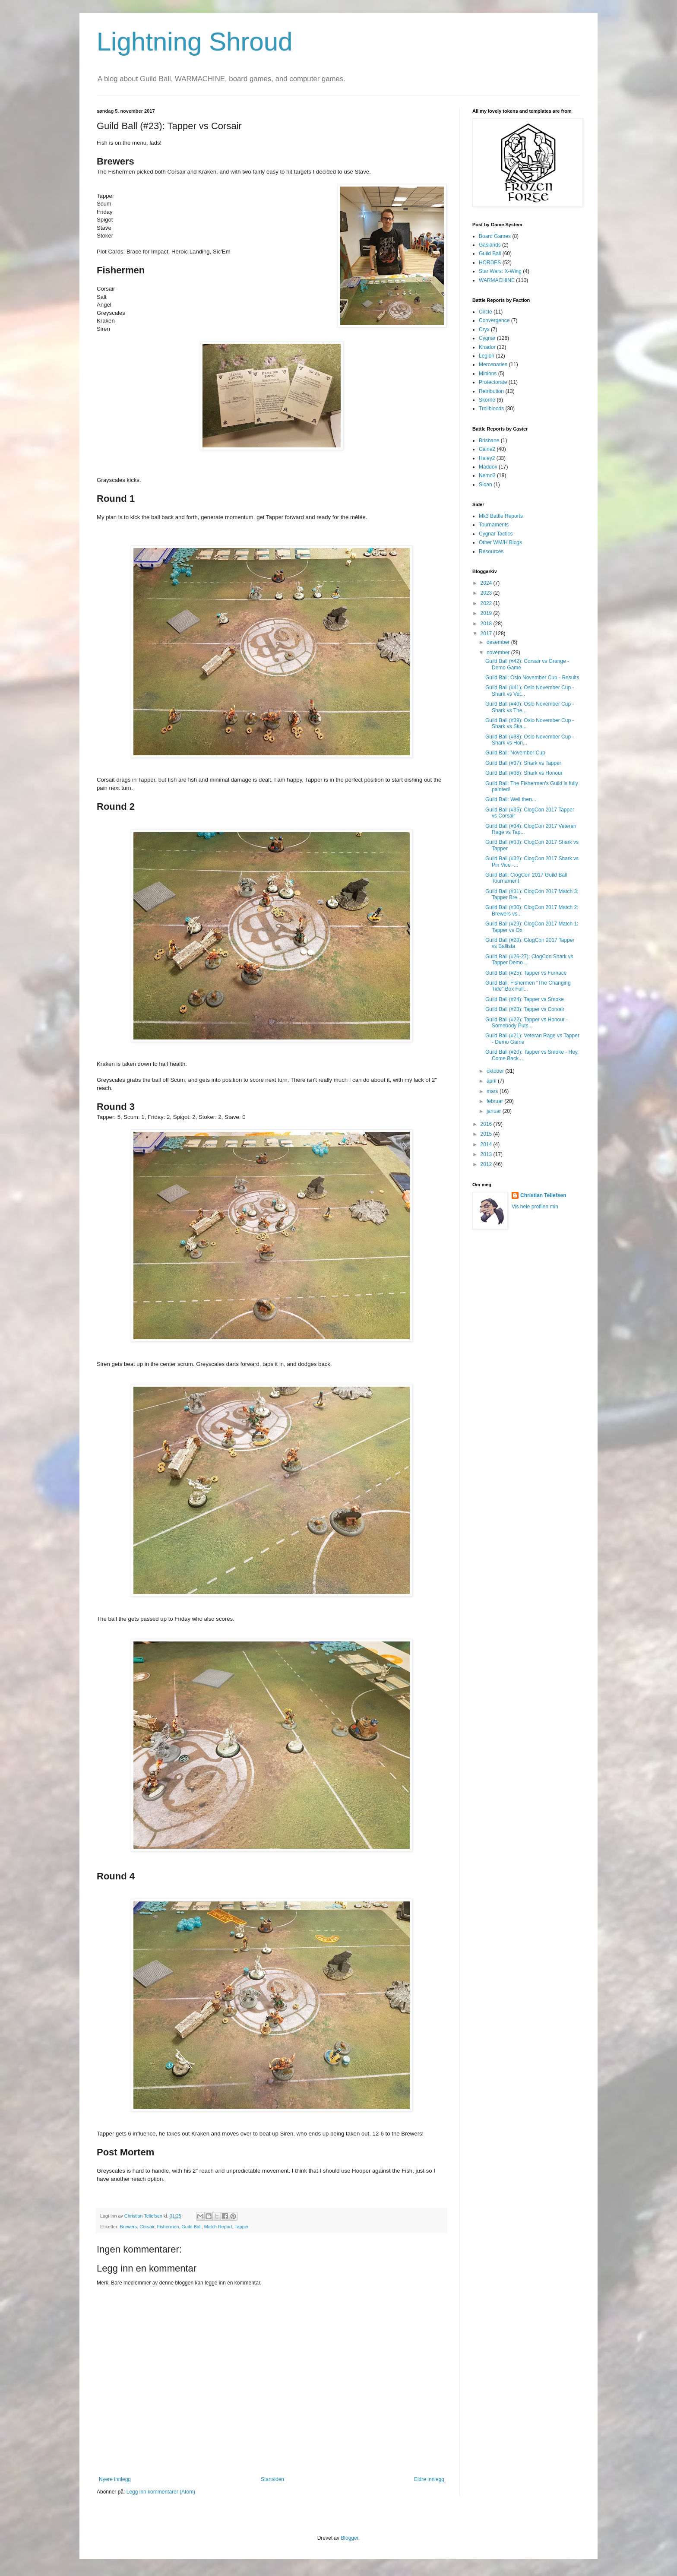 Image resolution: width=677 pixels, height=2576 pixels. I want to click on Guild Ball (#36): Shark vs Honour, so click(524, 773).